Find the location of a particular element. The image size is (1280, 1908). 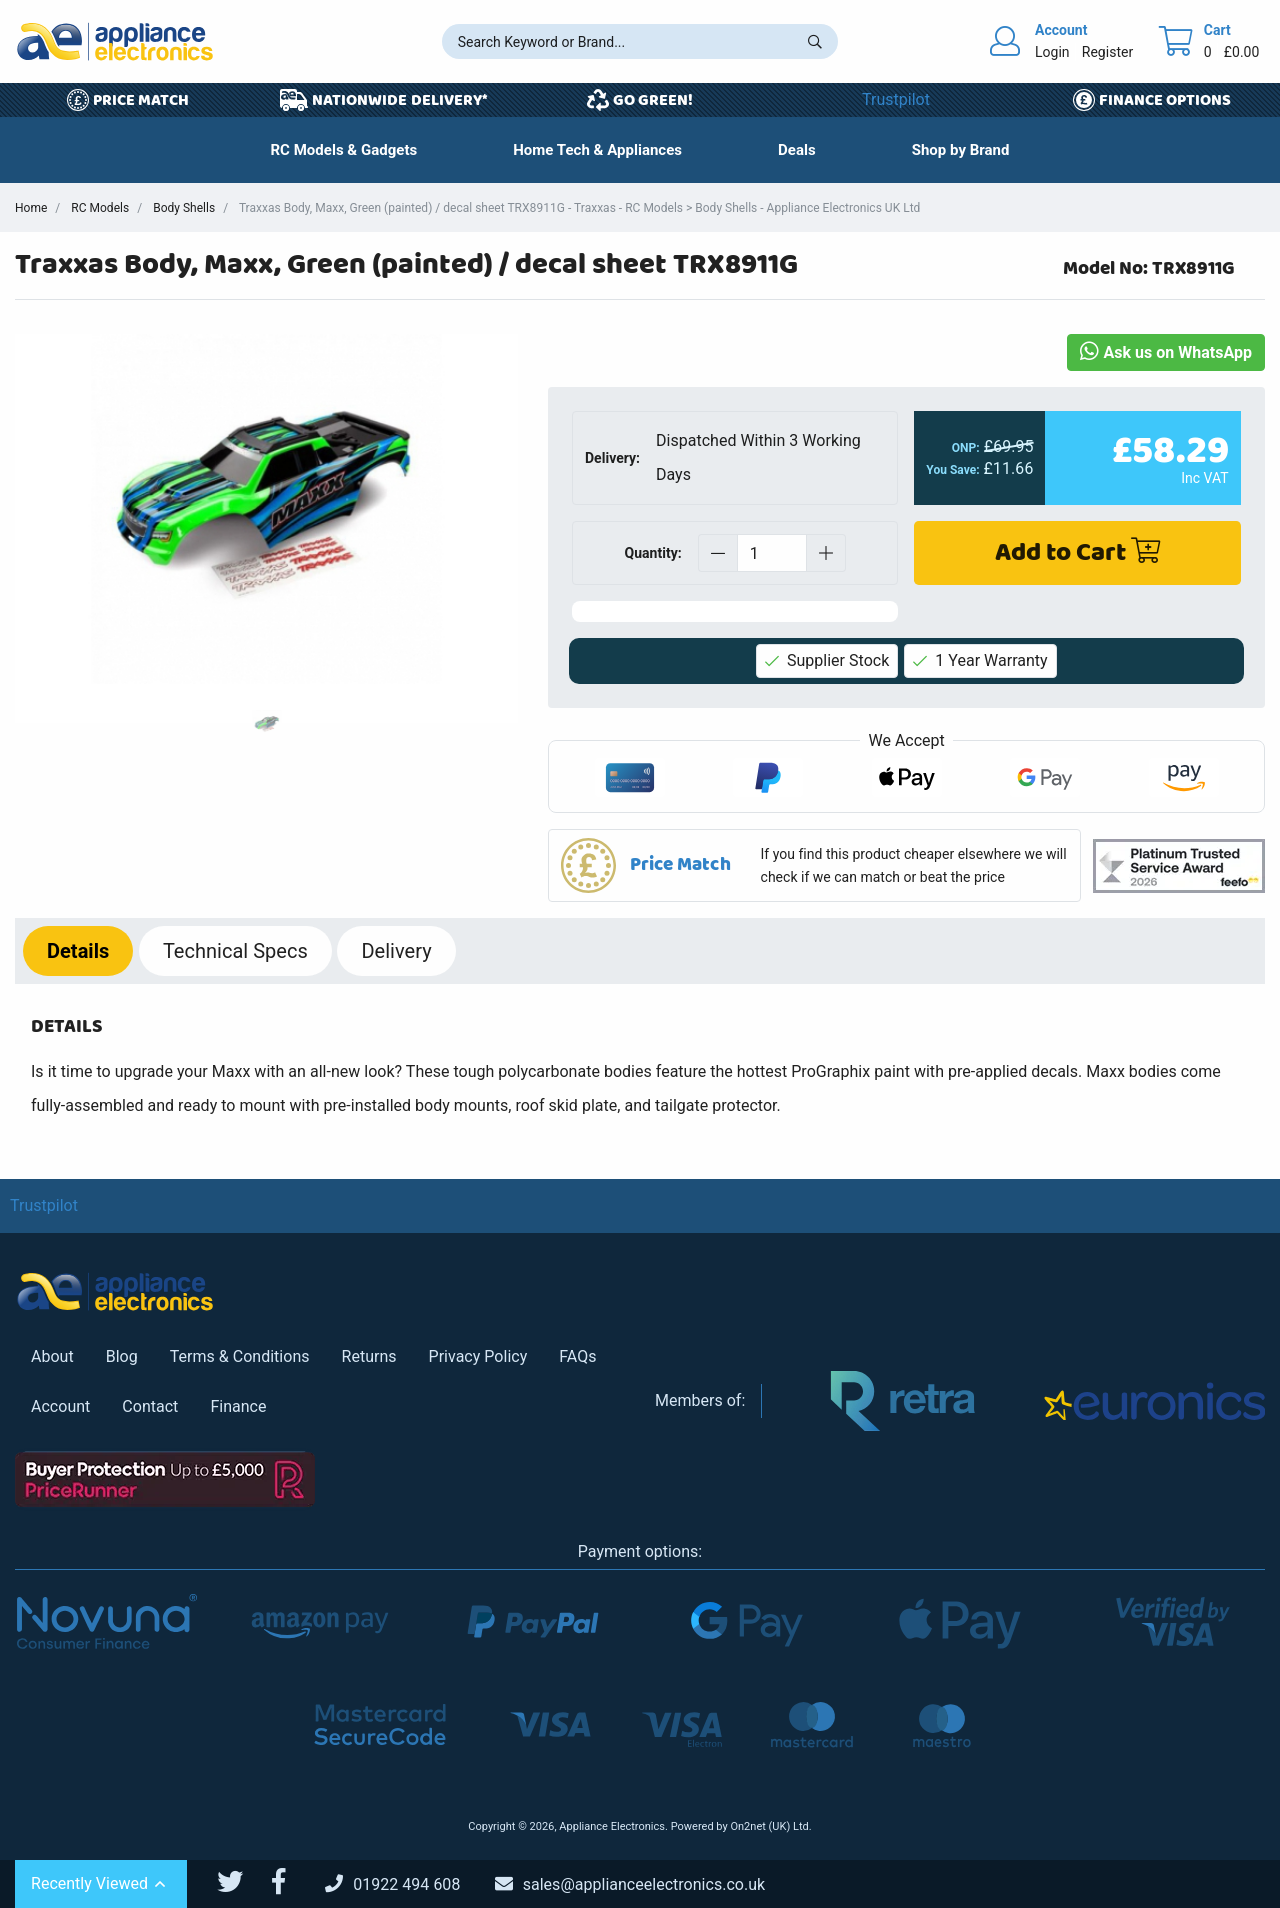

Account is located at coordinates (60, 1406).